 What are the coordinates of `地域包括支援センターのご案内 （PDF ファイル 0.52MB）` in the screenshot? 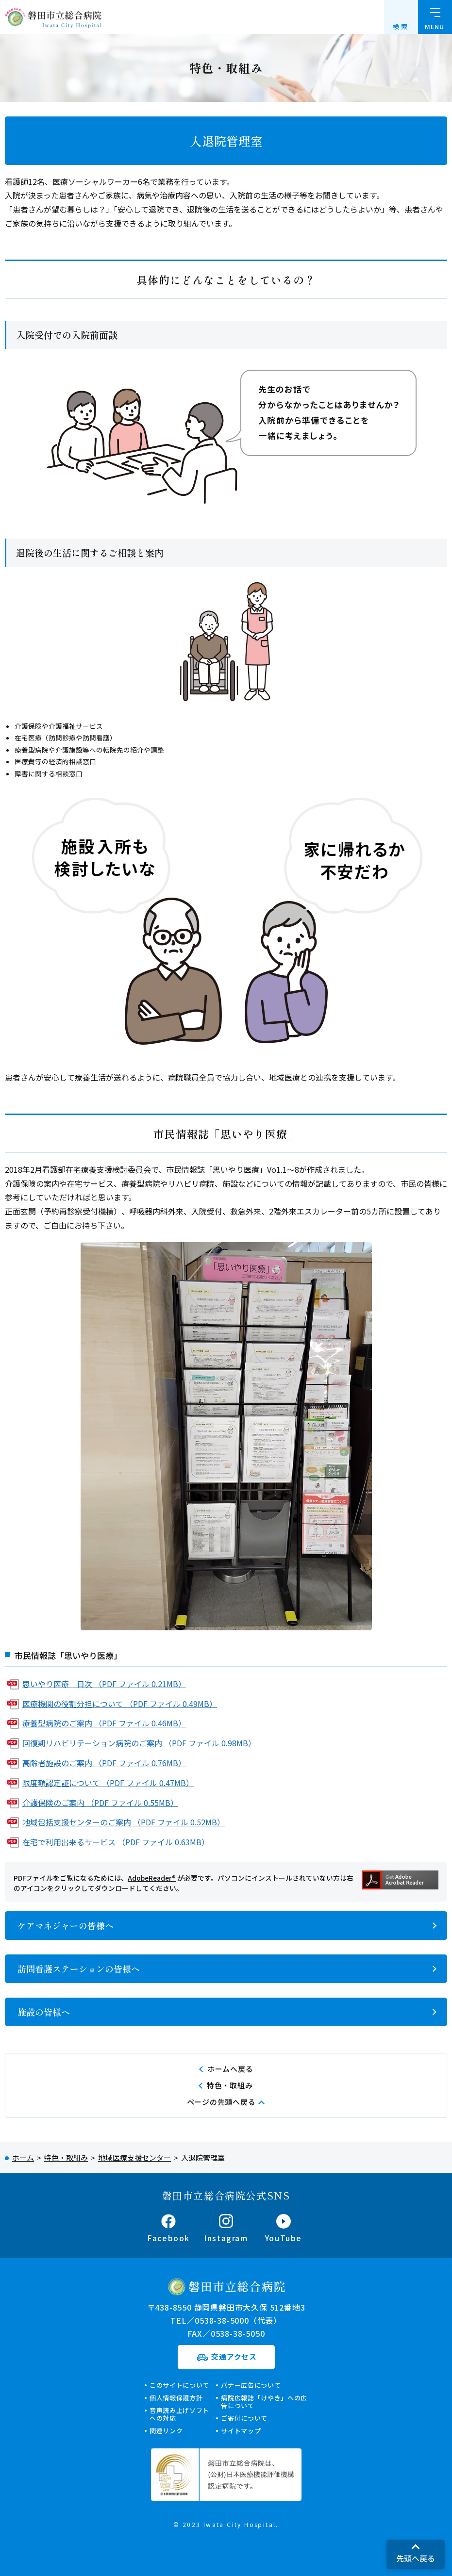 It's located at (123, 1822).